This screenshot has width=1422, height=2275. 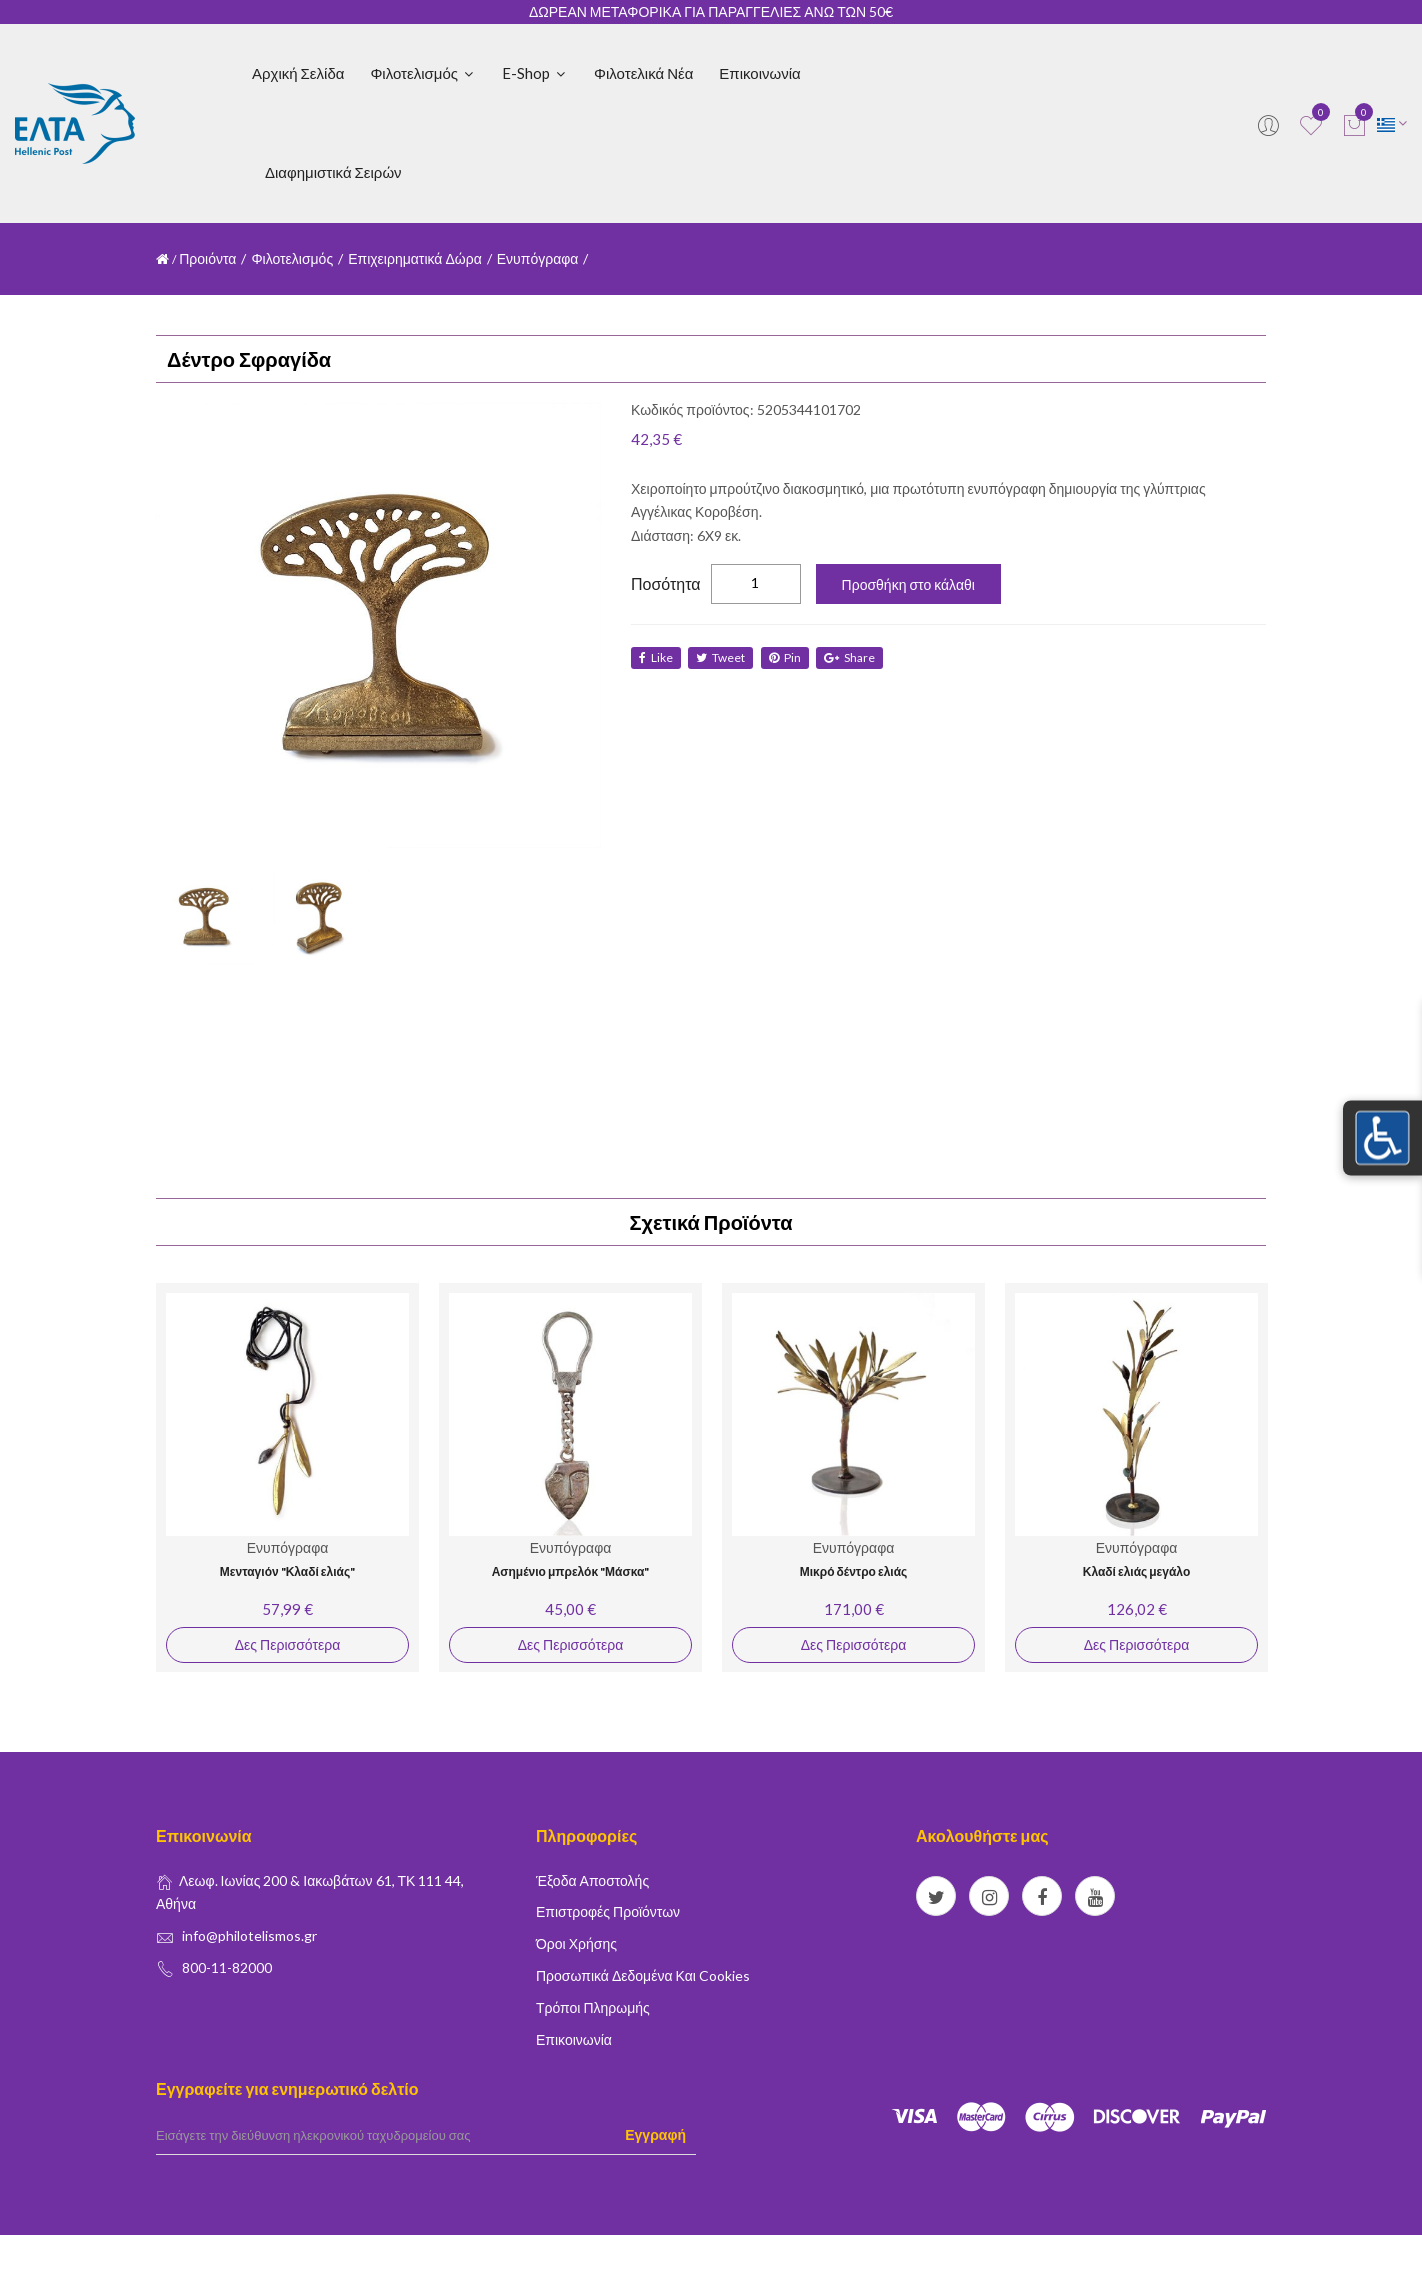 I want to click on Μενταγιόν "Κλαδί ελιάς", so click(x=287, y=1571).